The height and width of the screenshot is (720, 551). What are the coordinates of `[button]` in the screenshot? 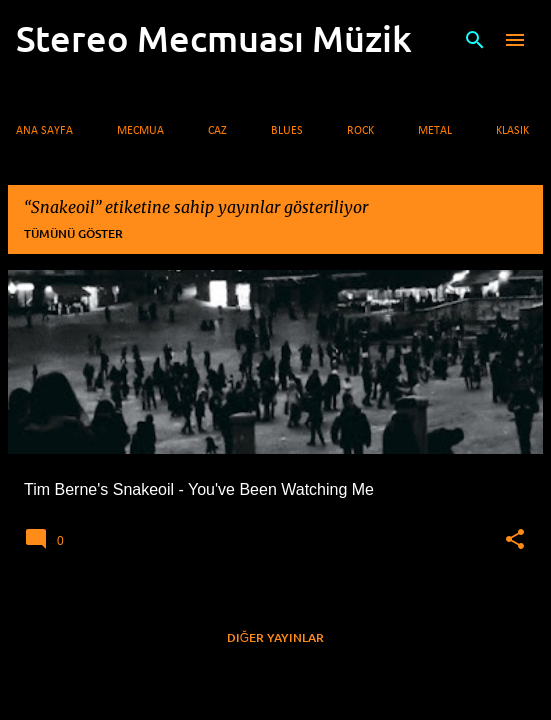 It's located at (515, 540).